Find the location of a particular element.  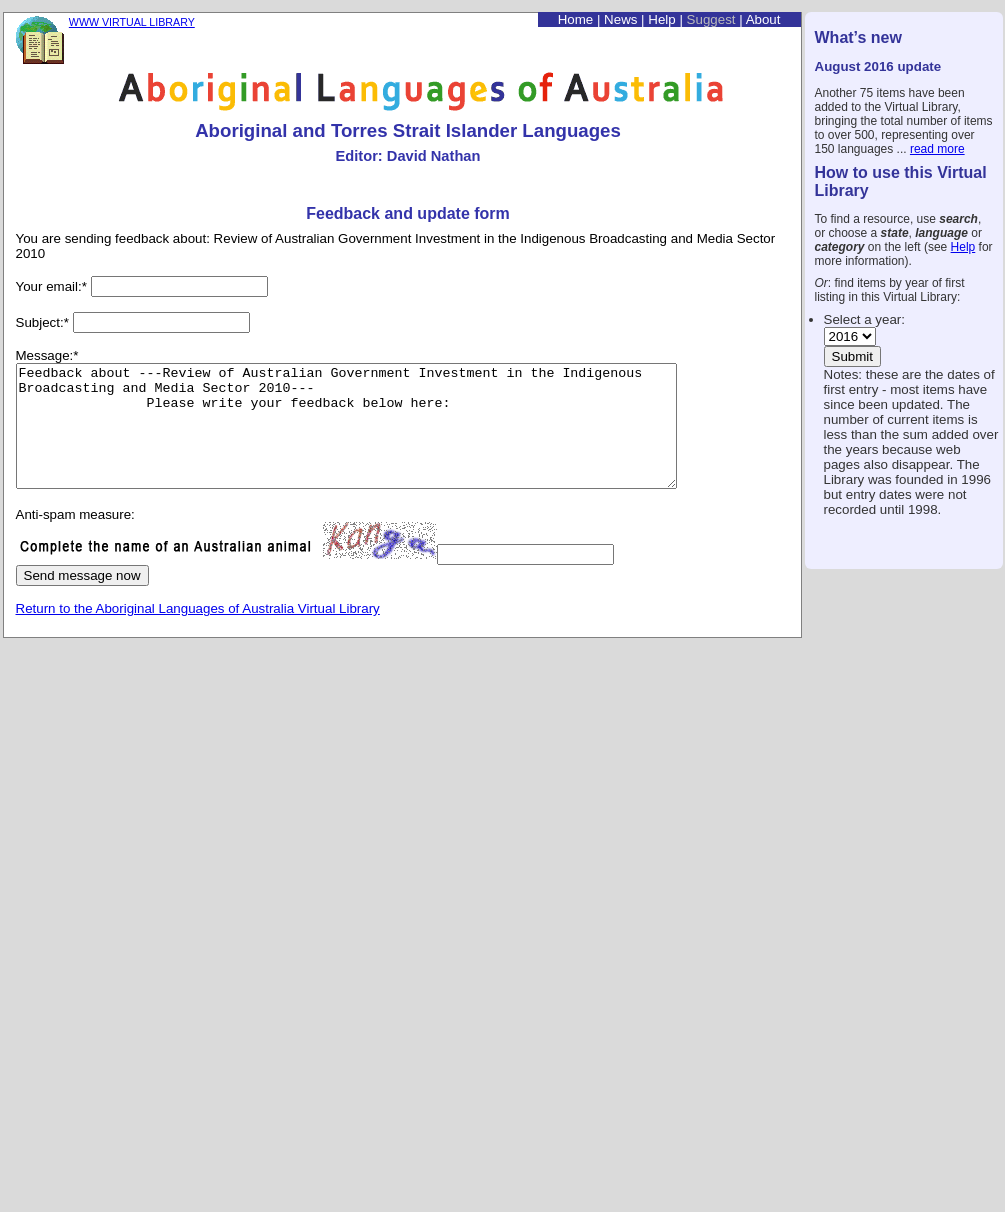

Help is located at coordinates (963, 247).